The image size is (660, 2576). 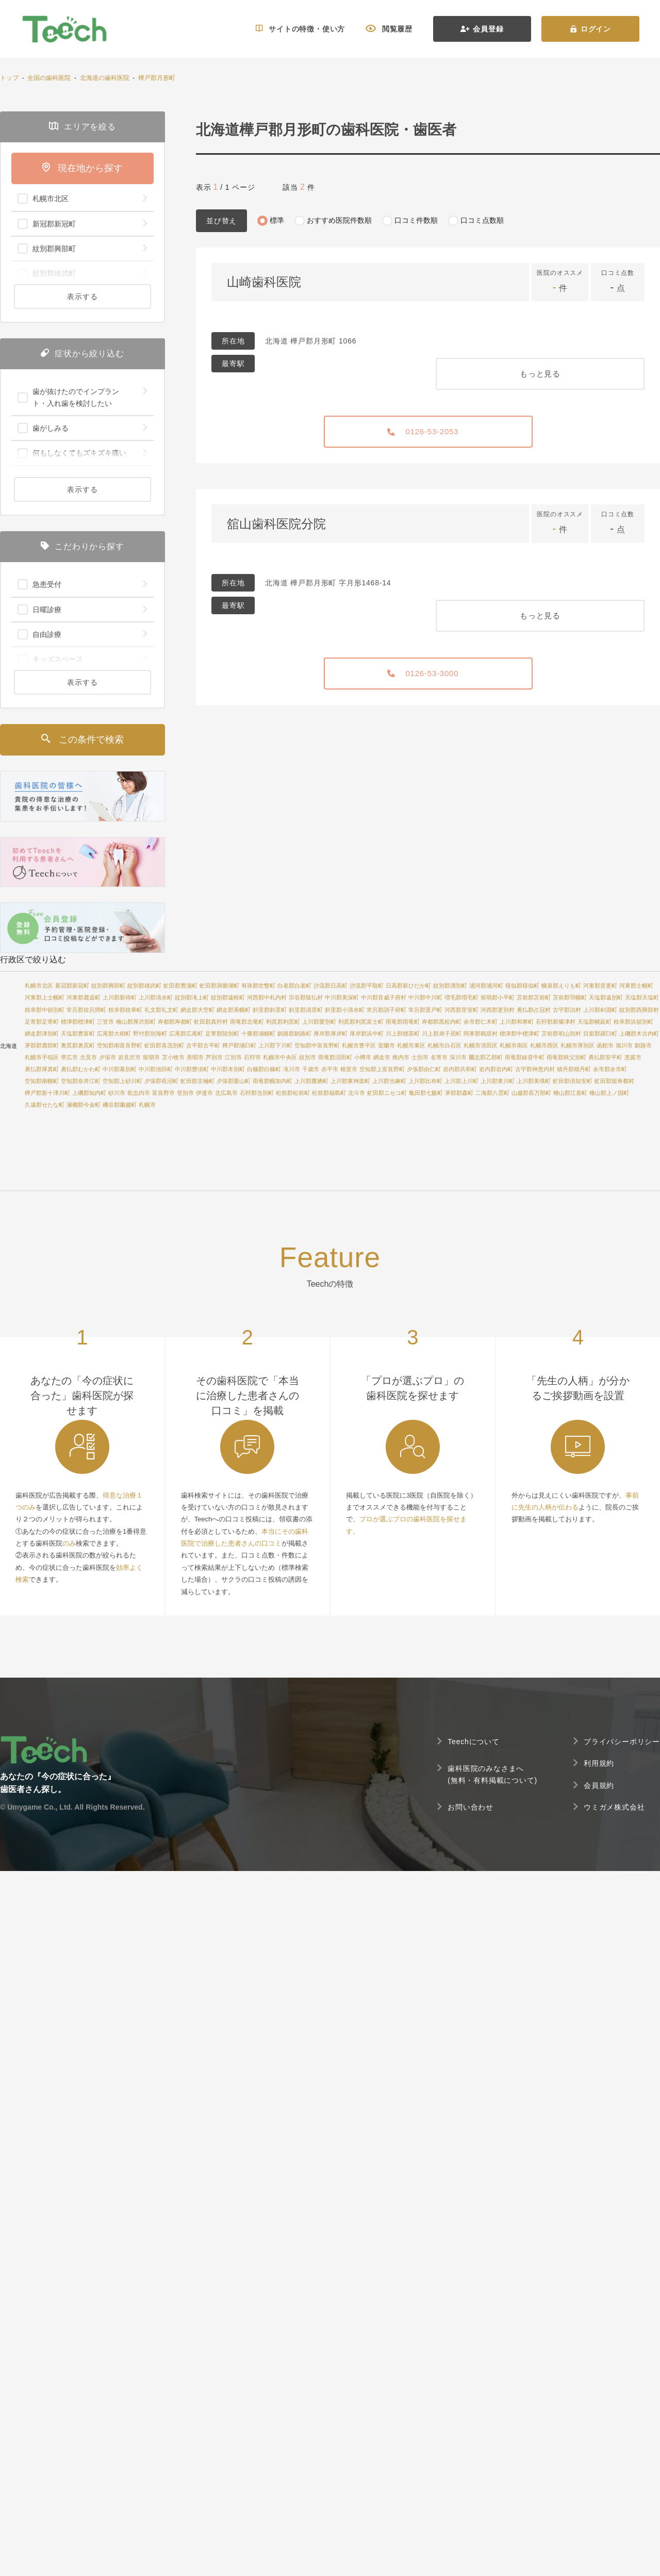 I want to click on 寿都郡黒松内町, so click(x=441, y=1022).